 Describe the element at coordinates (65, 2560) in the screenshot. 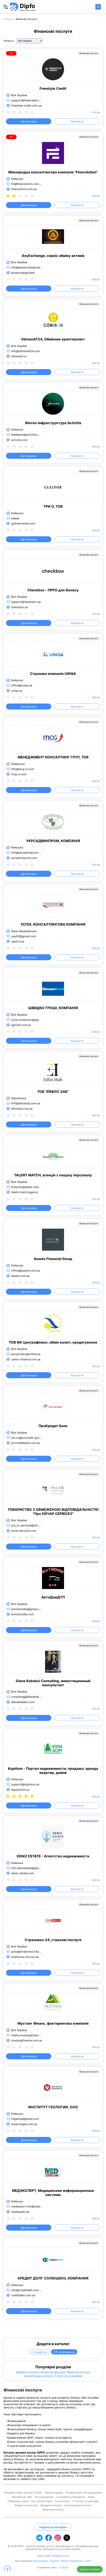

I see `SiteCat` at that location.